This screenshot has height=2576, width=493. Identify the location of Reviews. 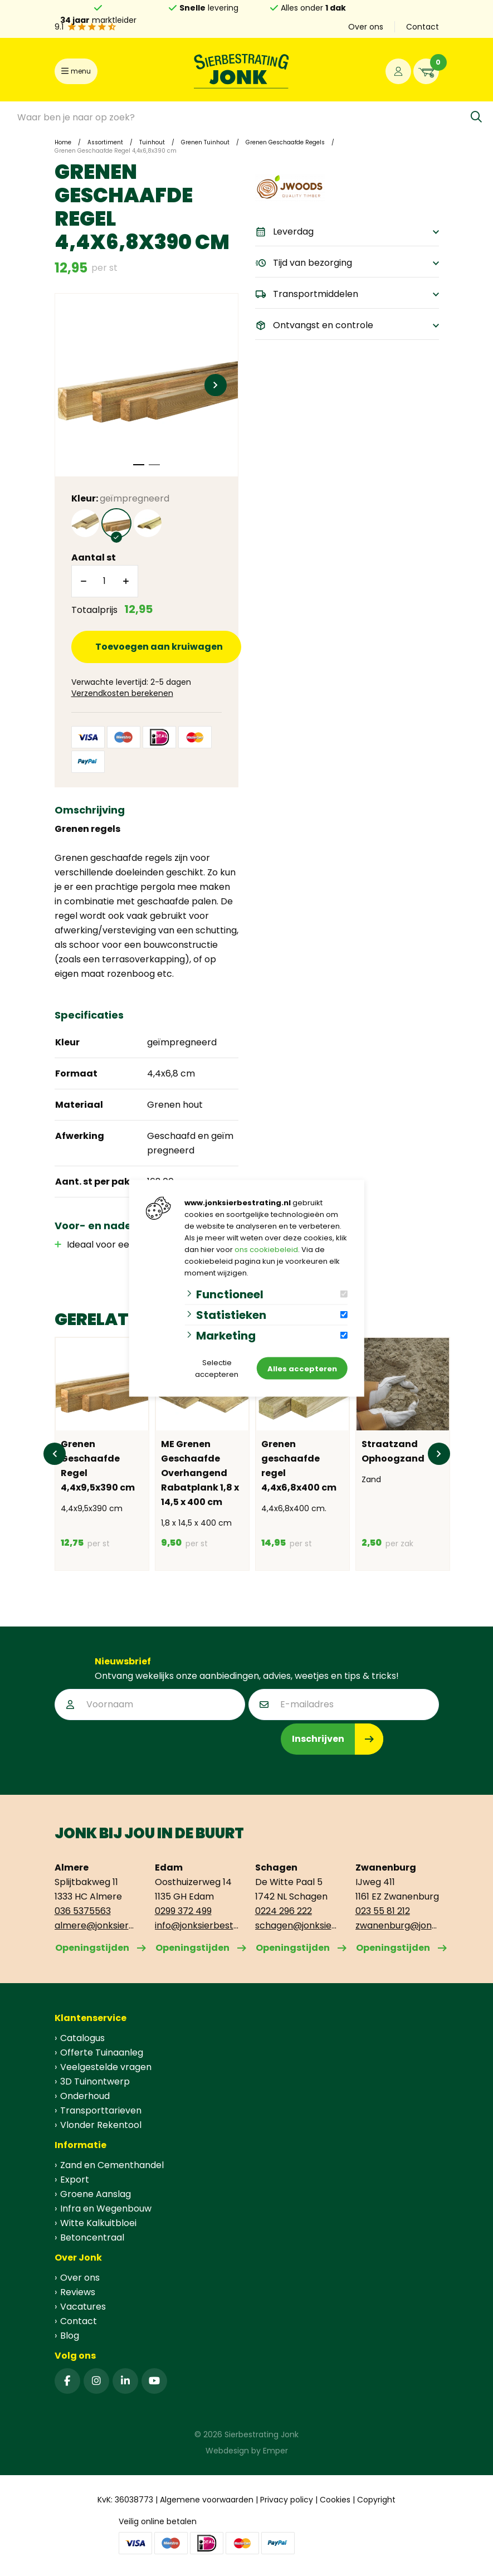
(77, 2292).